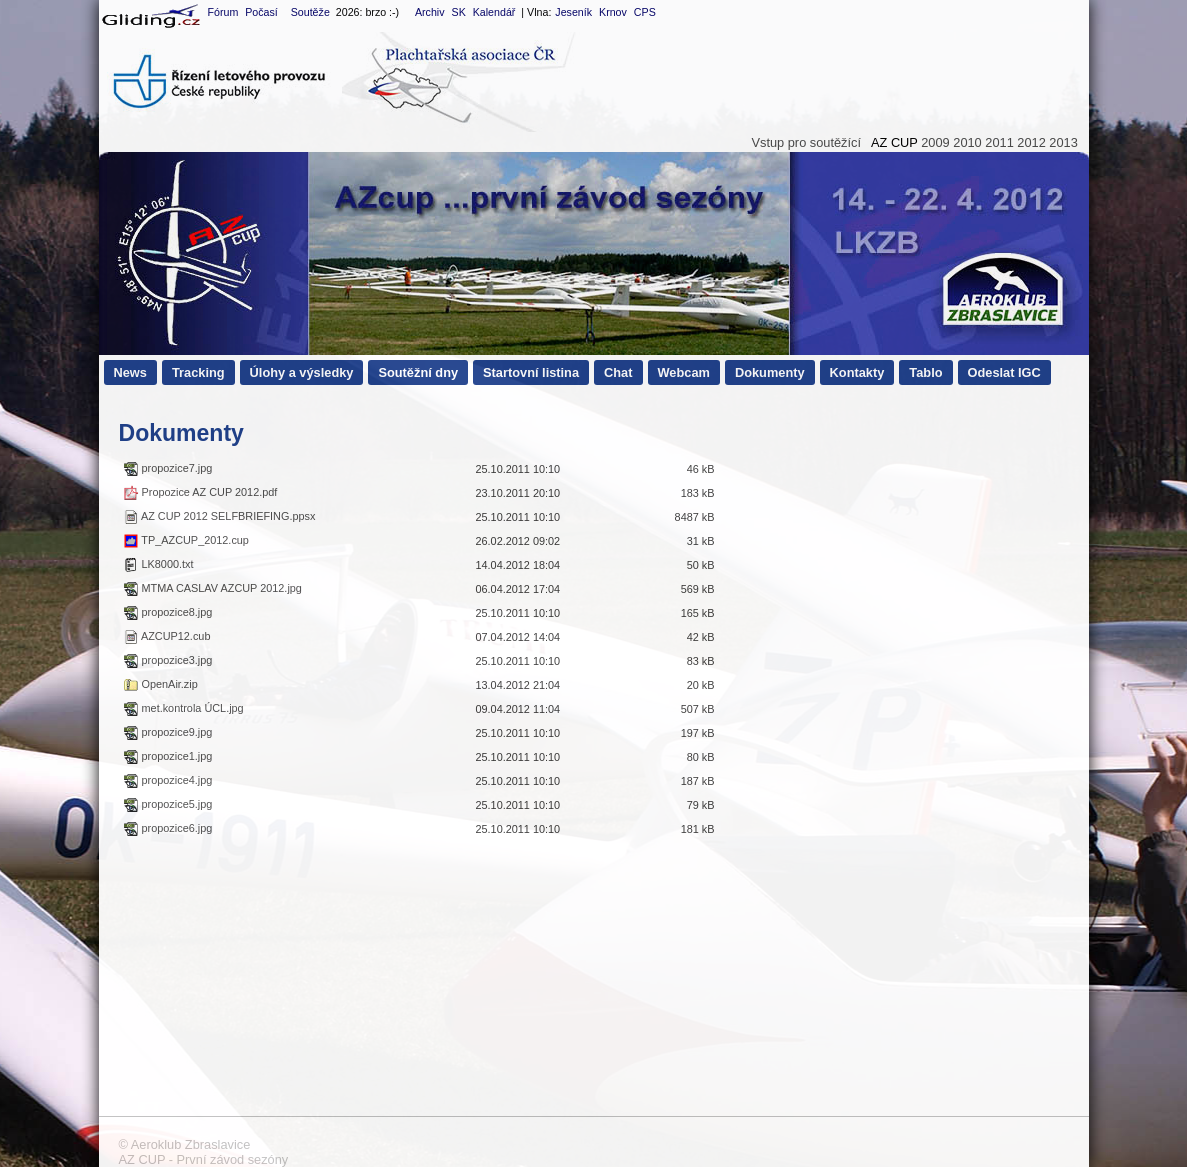 Image resolution: width=1187 pixels, height=1167 pixels. I want to click on Kontakty, so click(857, 372).